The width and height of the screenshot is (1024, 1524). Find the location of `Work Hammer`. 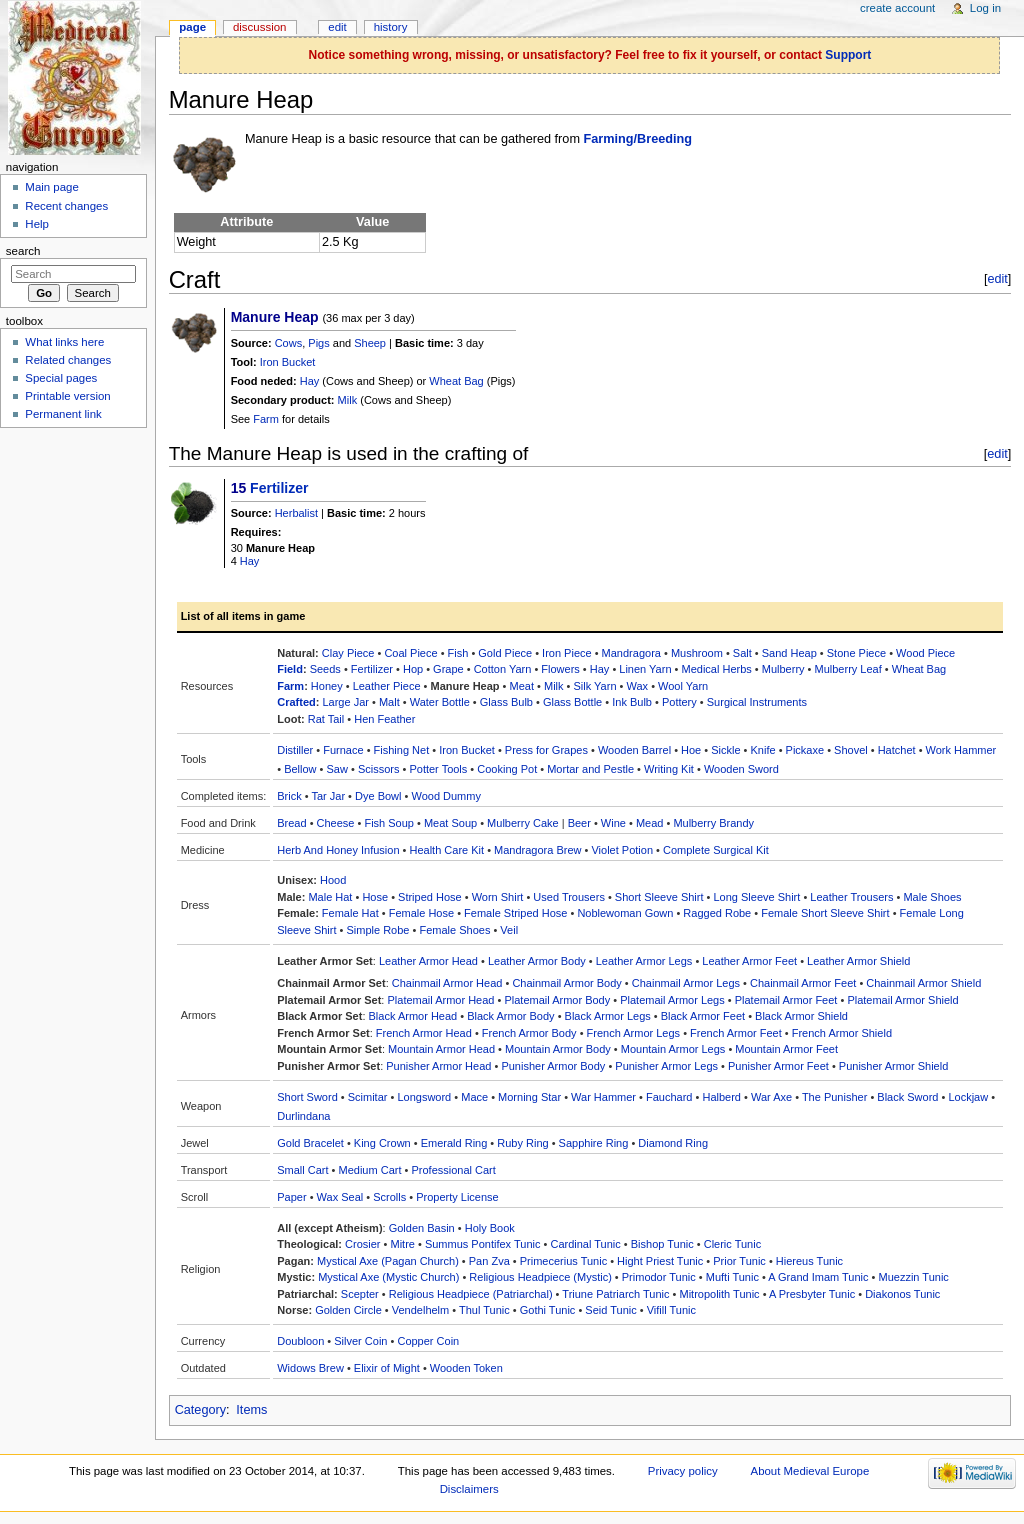

Work Hammer is located at coordinates (961, 750).